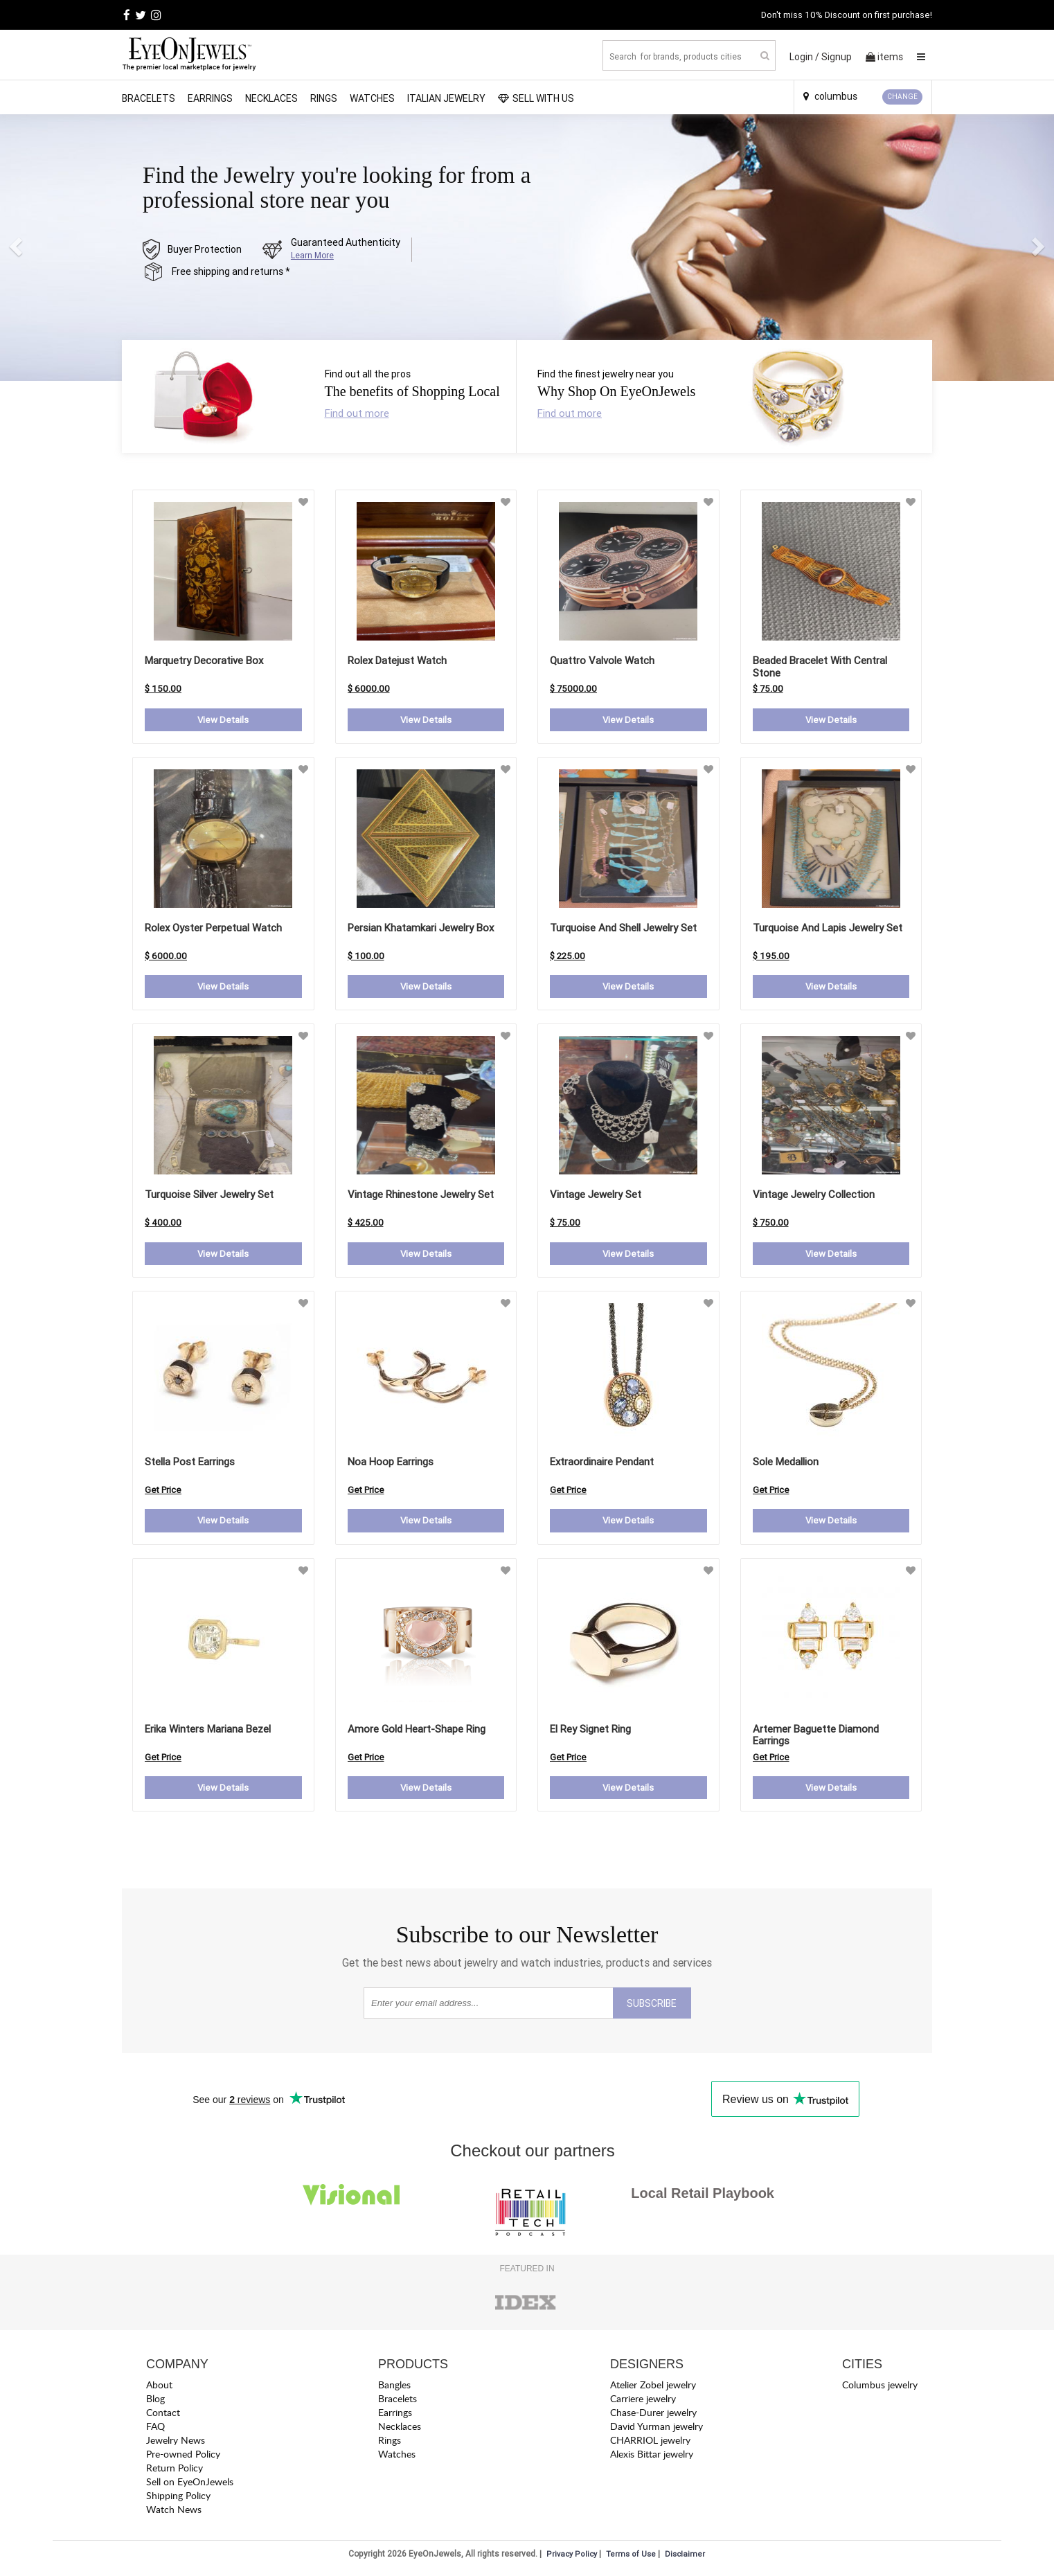 This screenshot has height=2576, width=1054. I want to click on Get Price, so click(163, 1492).